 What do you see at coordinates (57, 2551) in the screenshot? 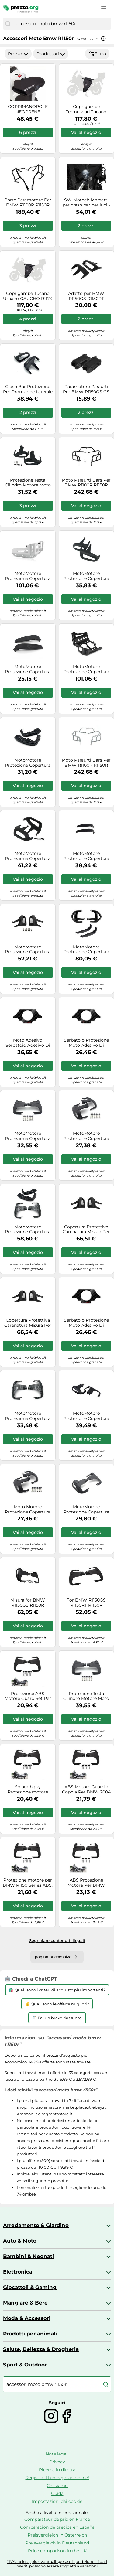
I see `Price comparison in the UK` at bounding box center [57, 2551].